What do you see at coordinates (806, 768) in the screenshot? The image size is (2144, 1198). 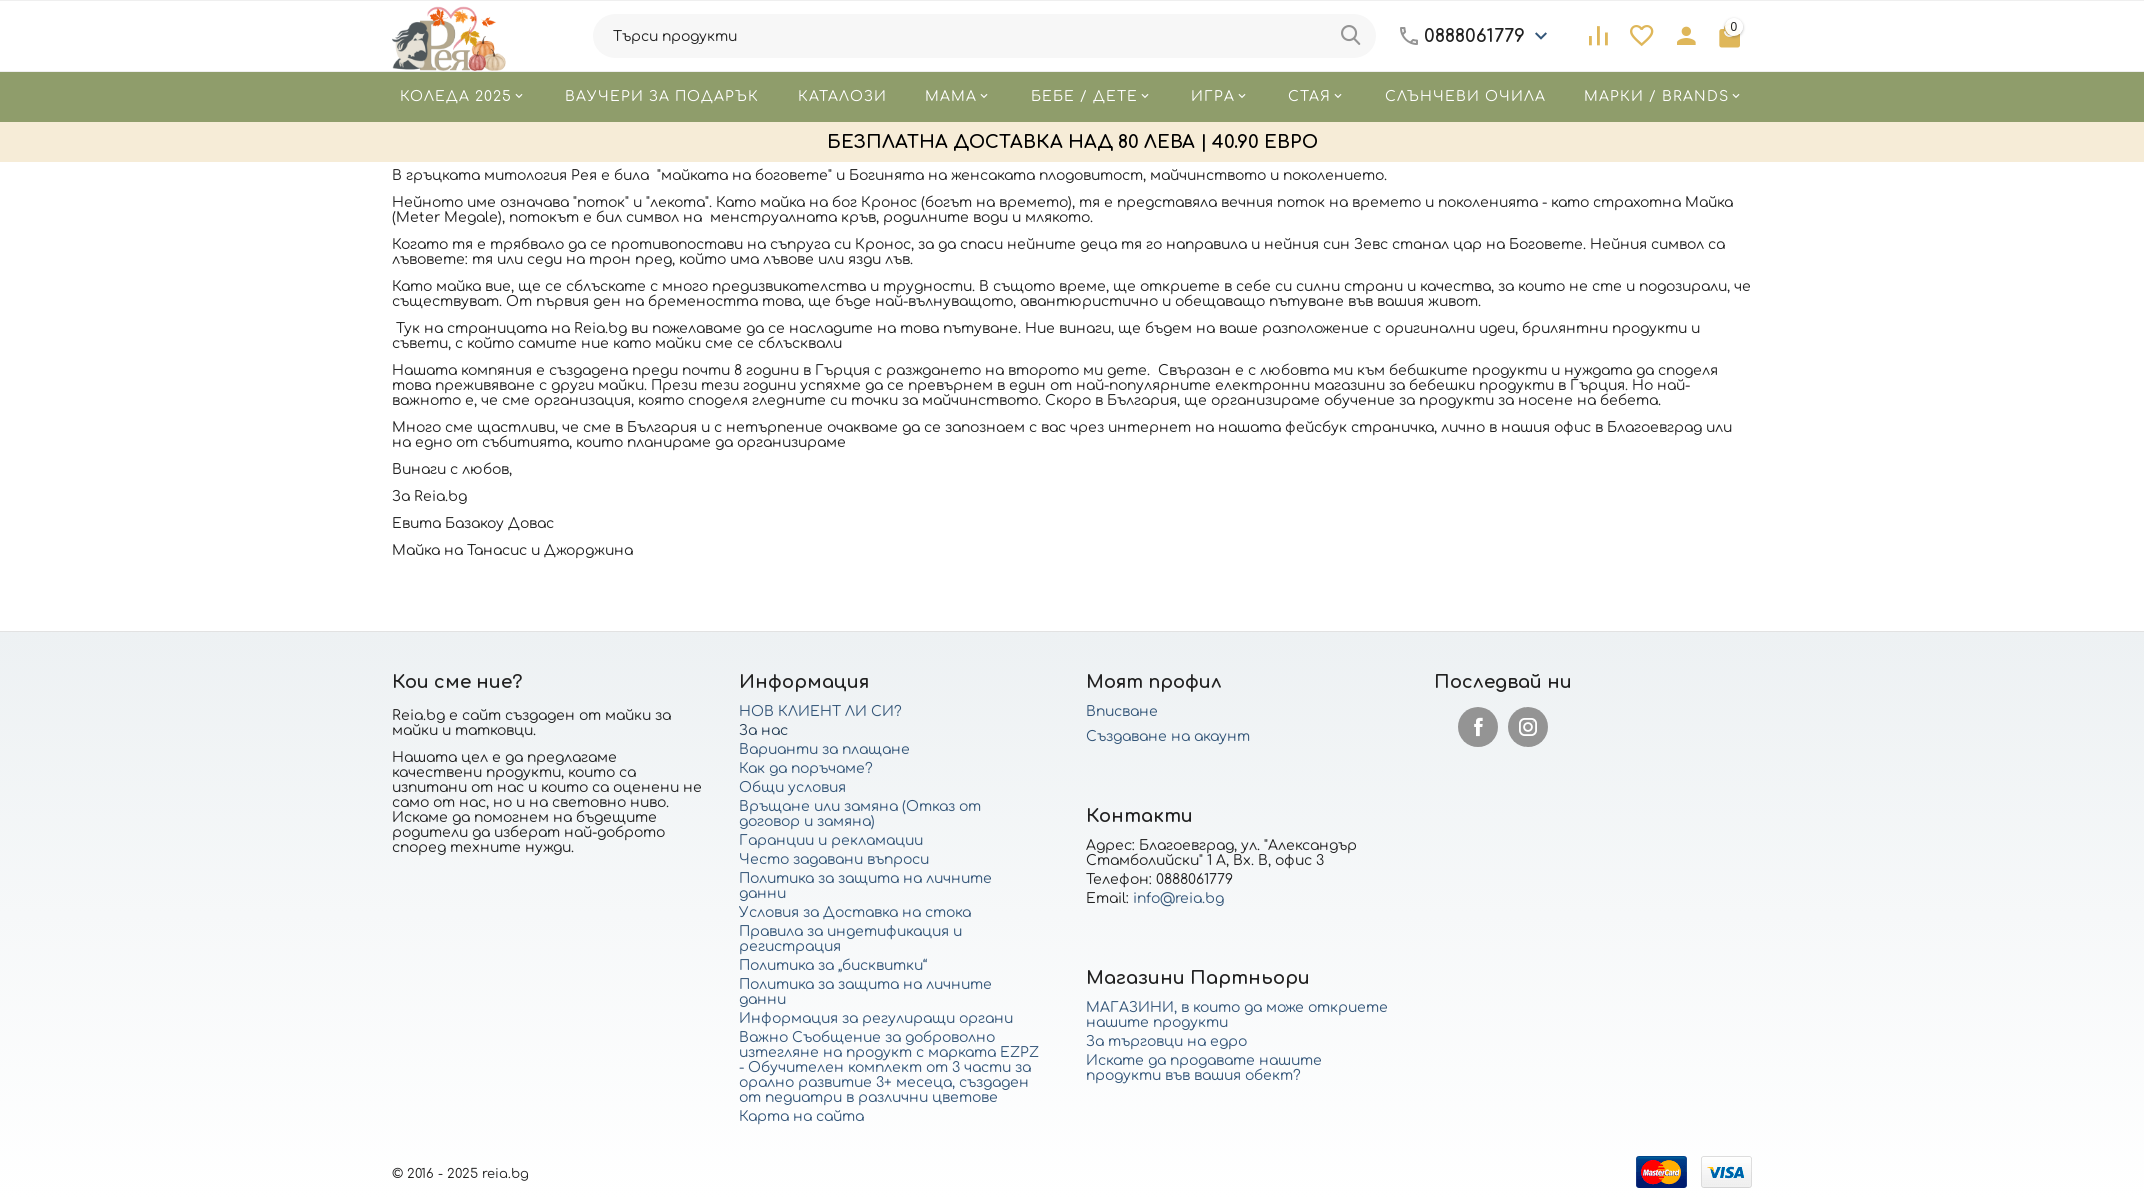 I see `Как да поръчаме?` at bounding box center [806, 768].